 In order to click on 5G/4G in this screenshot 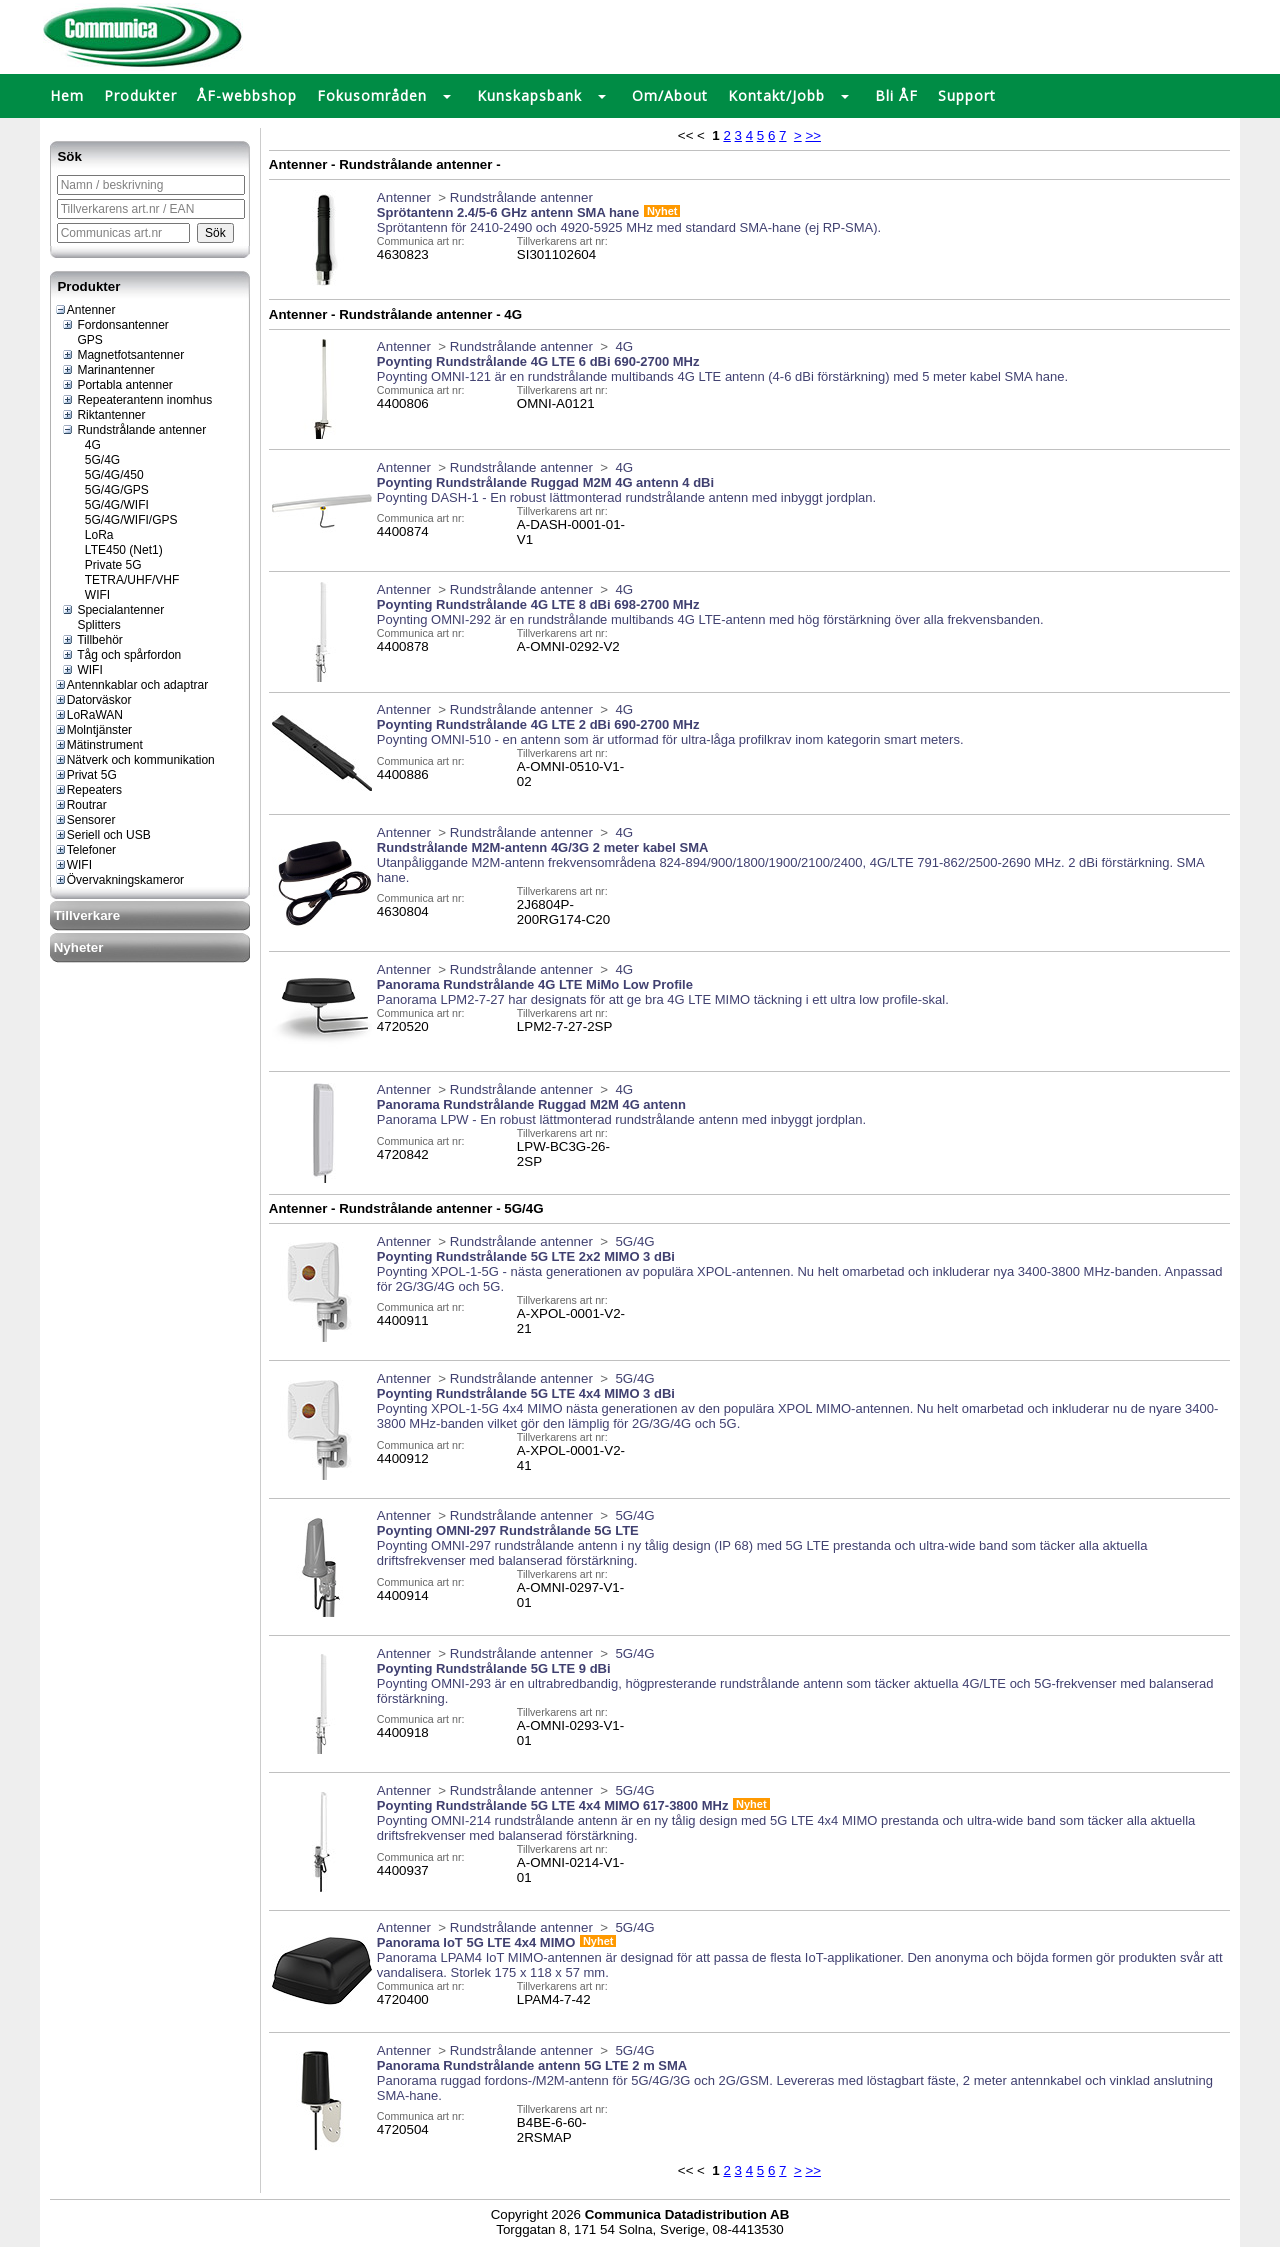, I will do `click(95, 460)`.